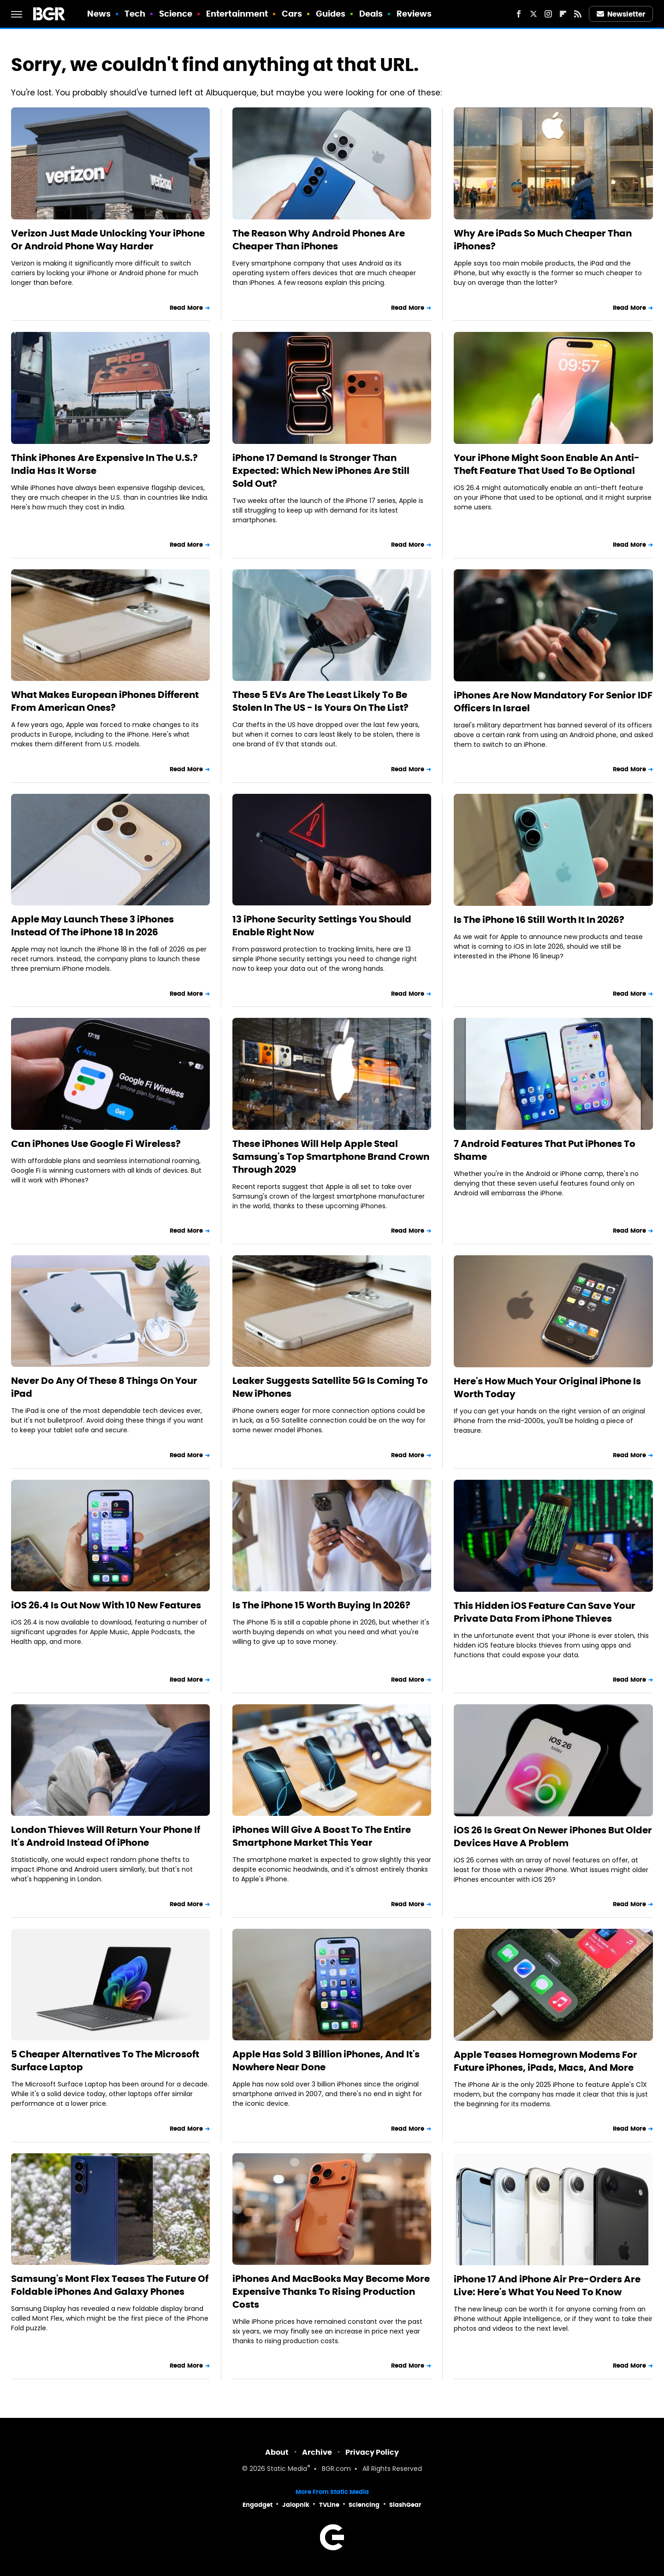 Image resolution: width=664 pixels, height=2576 pixels. I want to click on Never Do Any Of These 8 Things On Your iPad, so click(104, 1387).